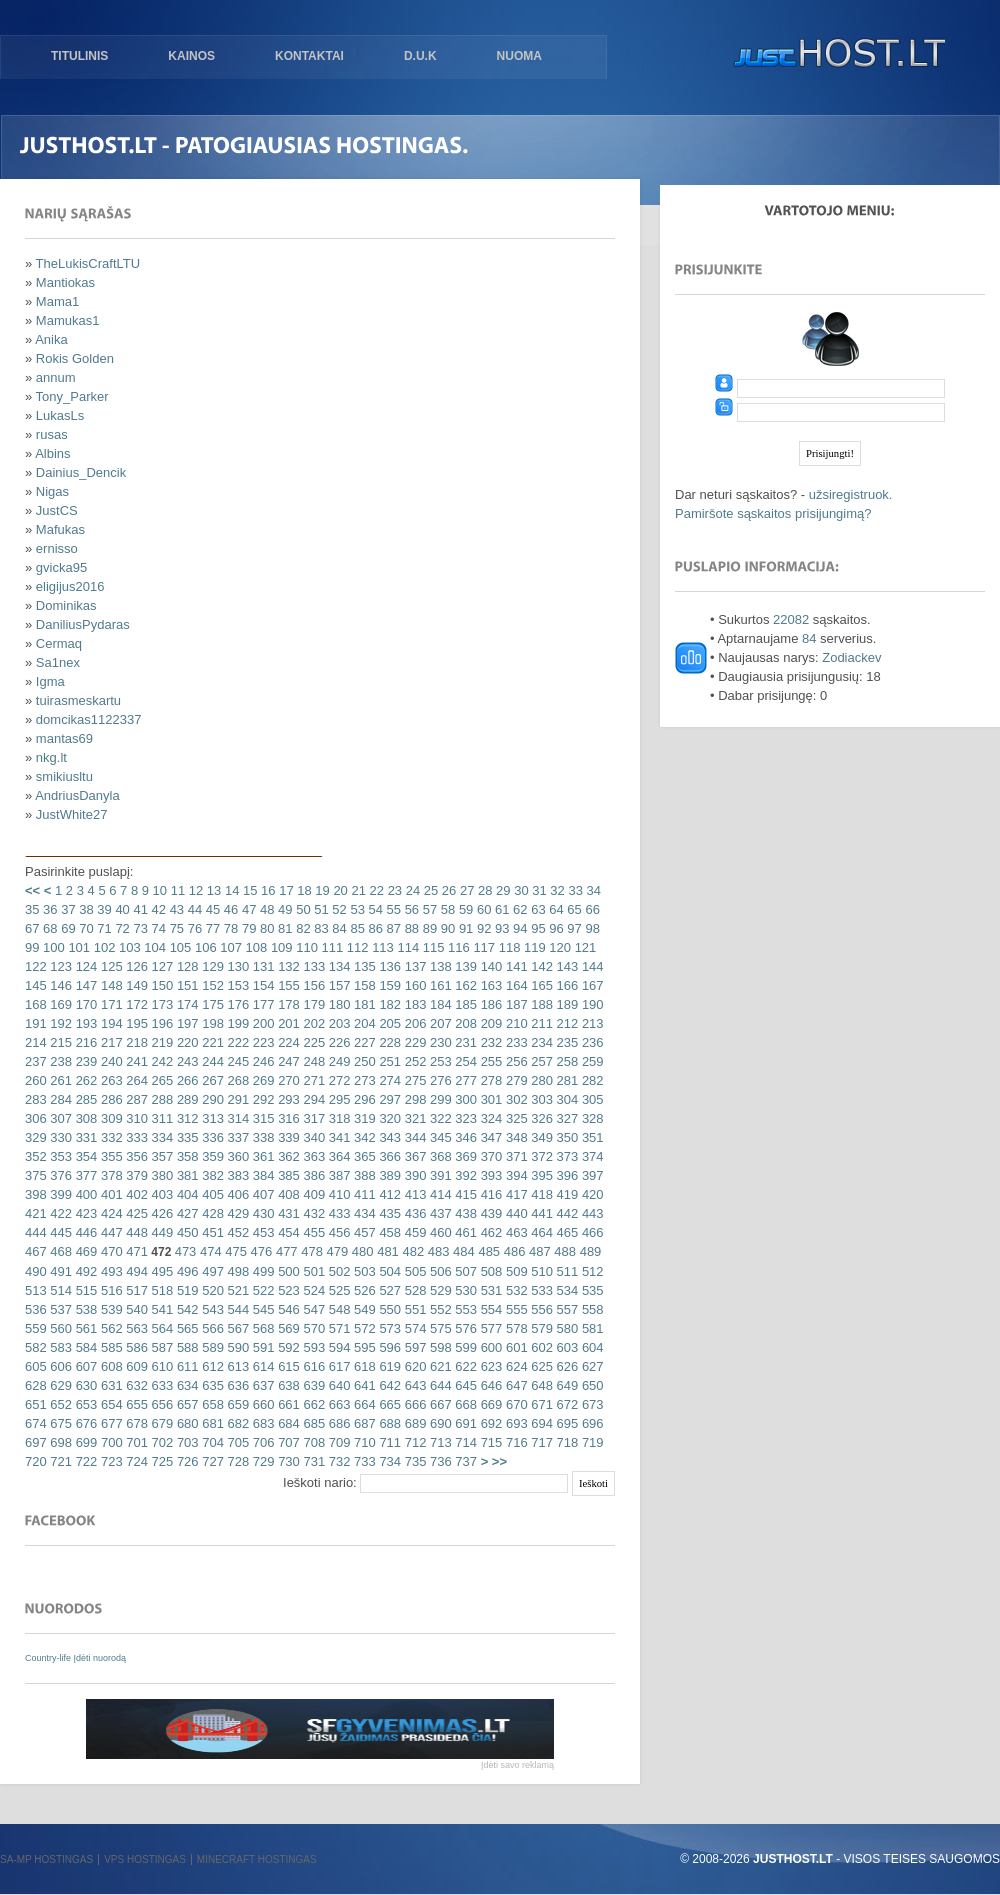  Describe the element at coordinates (84, 1290) in the screenshot. I see `515` at that location.